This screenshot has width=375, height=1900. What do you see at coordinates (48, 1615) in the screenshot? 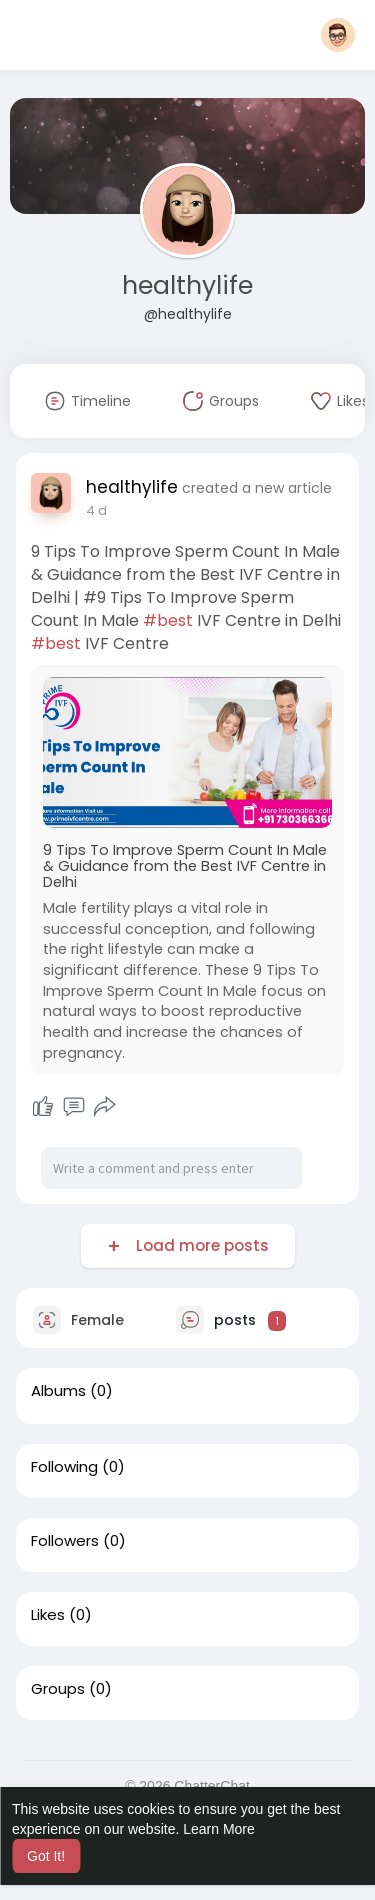
I see `Likes` at bounding box center [48, 1615].